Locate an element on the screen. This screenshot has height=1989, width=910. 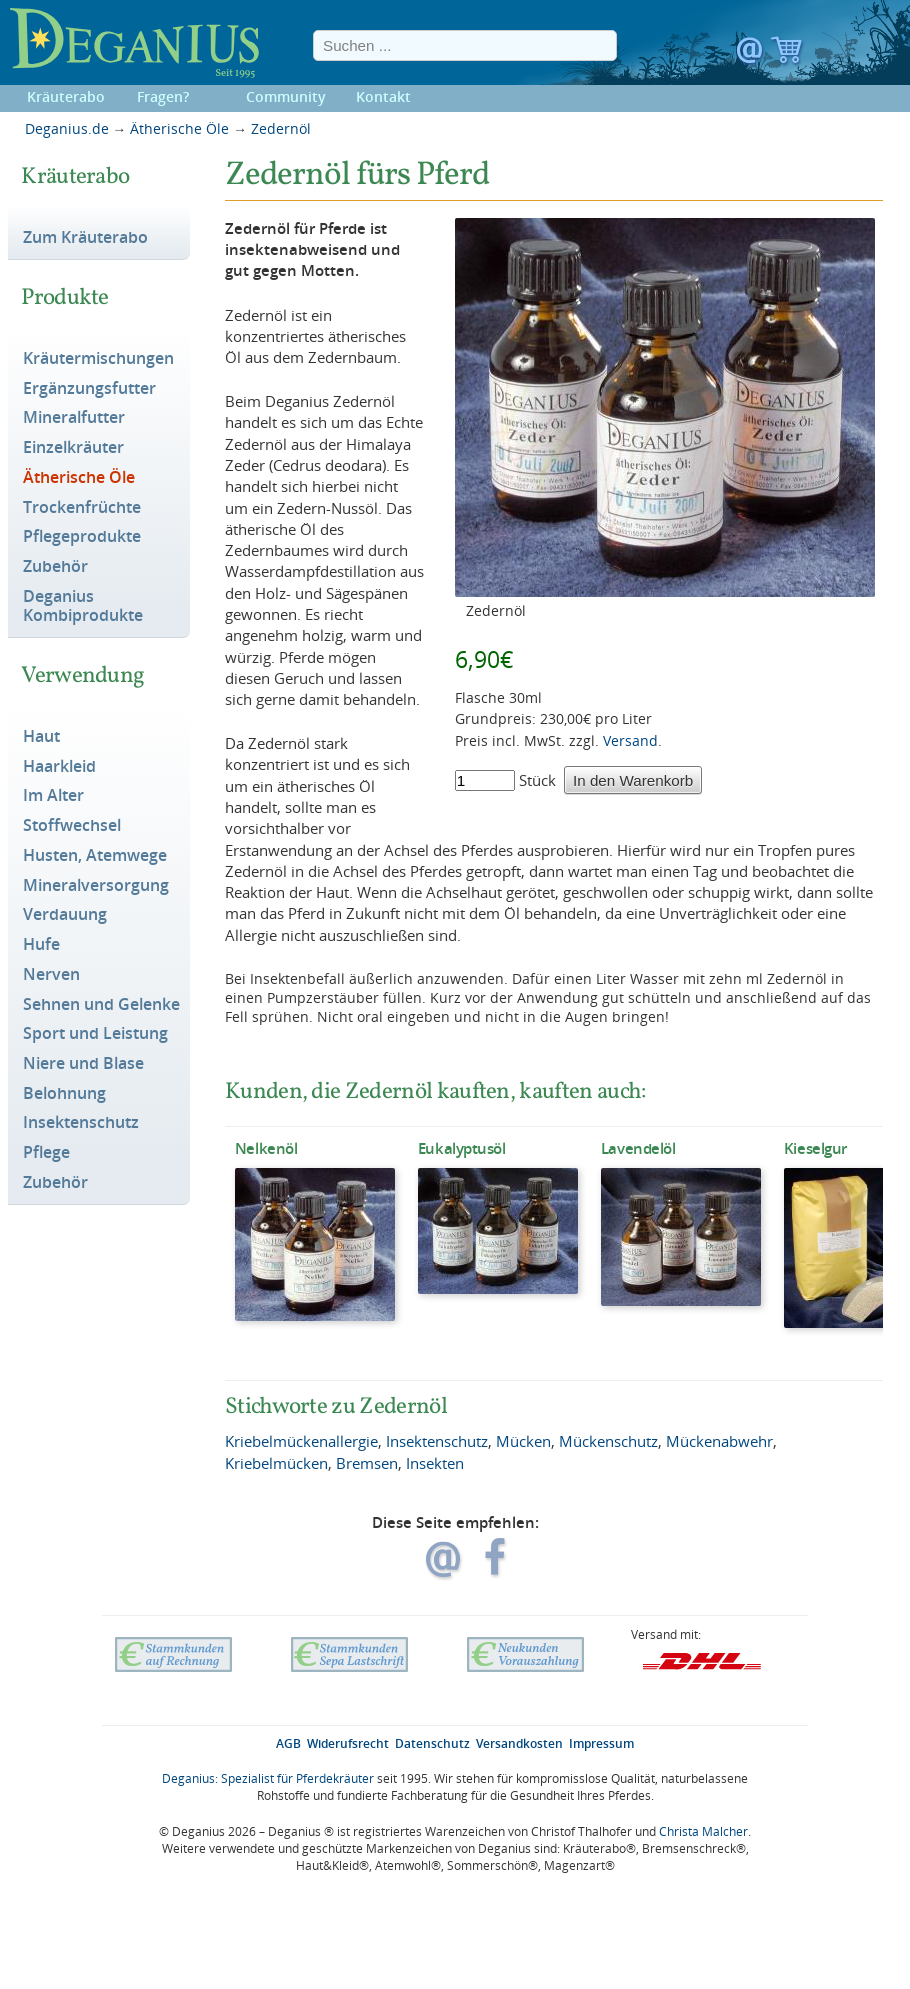
Mückenschutz is located at coordinates (608, 1441).